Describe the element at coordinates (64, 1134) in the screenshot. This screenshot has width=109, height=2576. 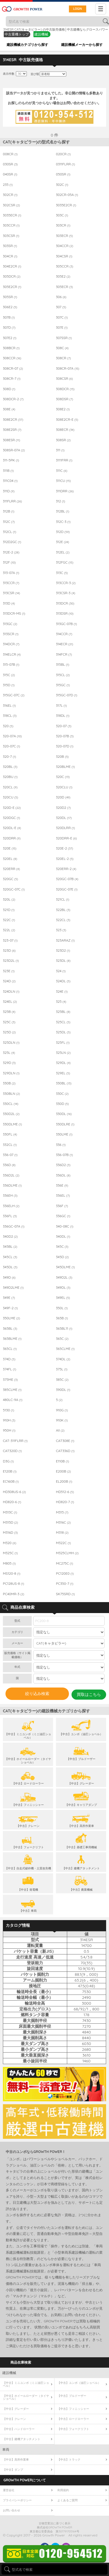
I see `330LME` at that location.